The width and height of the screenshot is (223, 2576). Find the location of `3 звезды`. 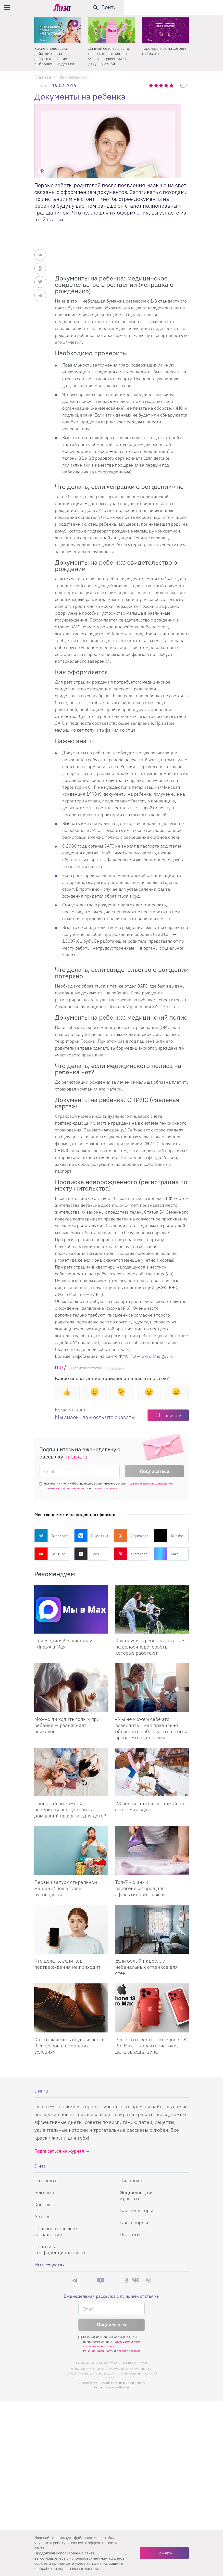

3 звезды is located at coordinates (161, 85).